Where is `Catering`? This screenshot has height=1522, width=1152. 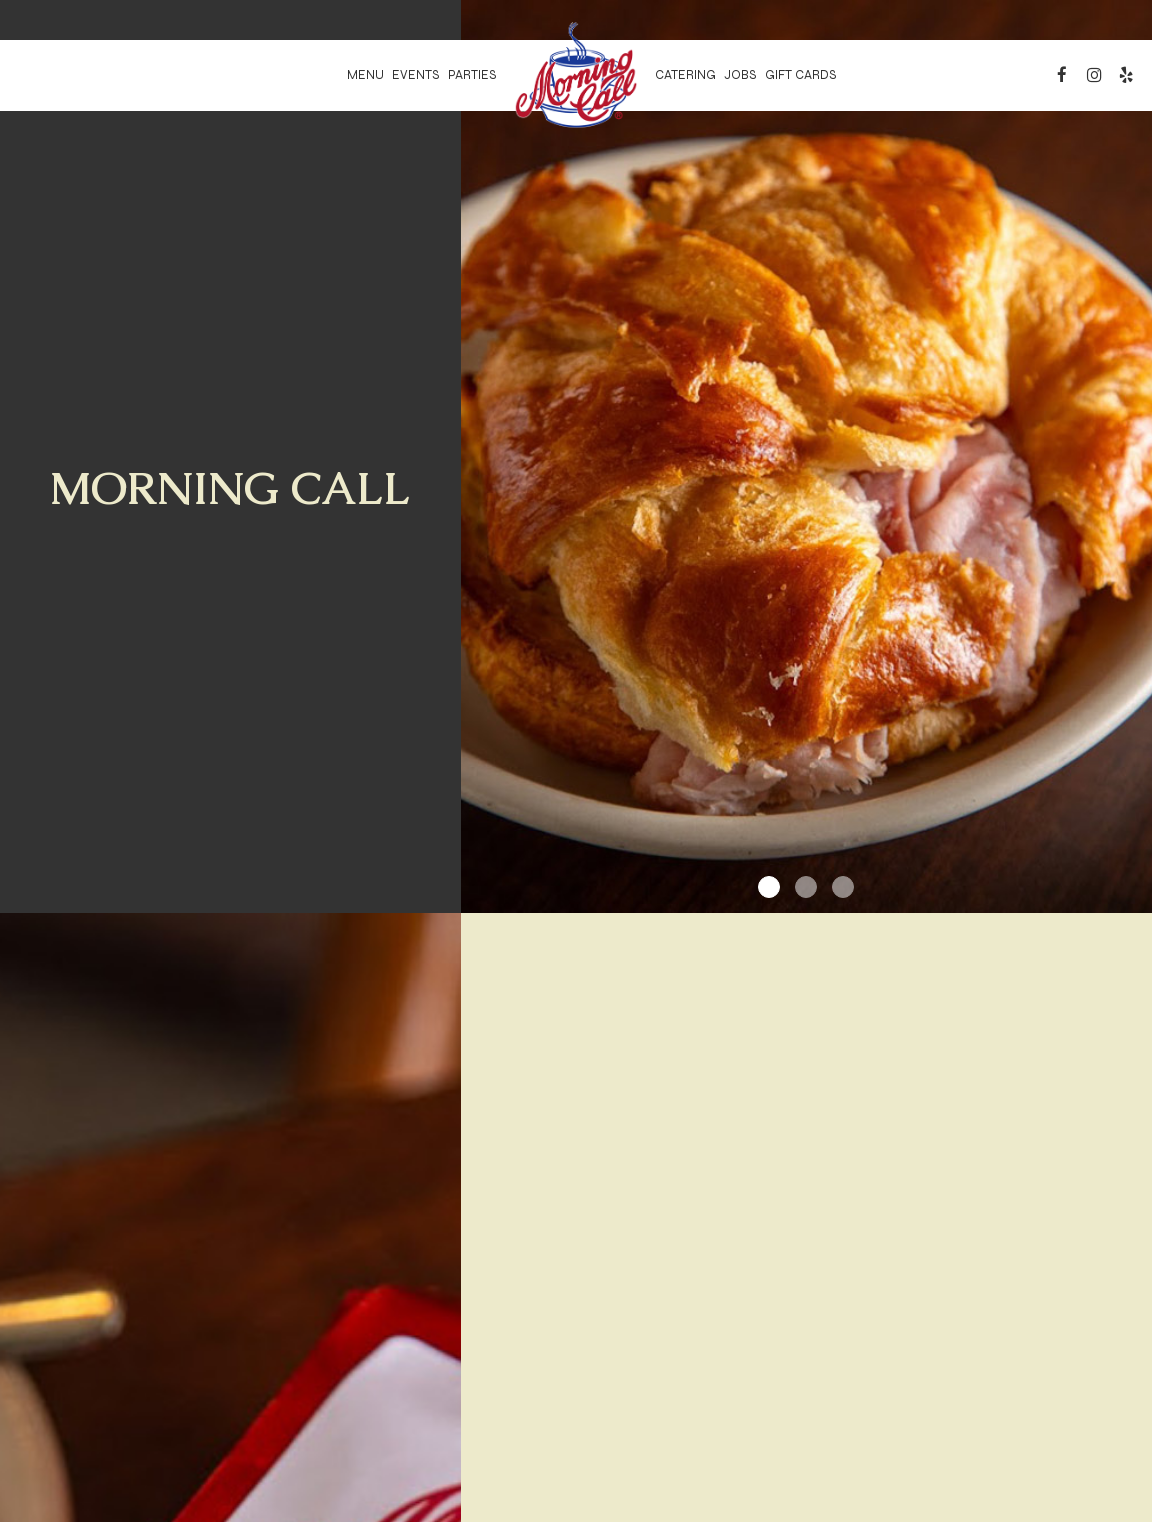
Catering is located at coordinates (685, 74).